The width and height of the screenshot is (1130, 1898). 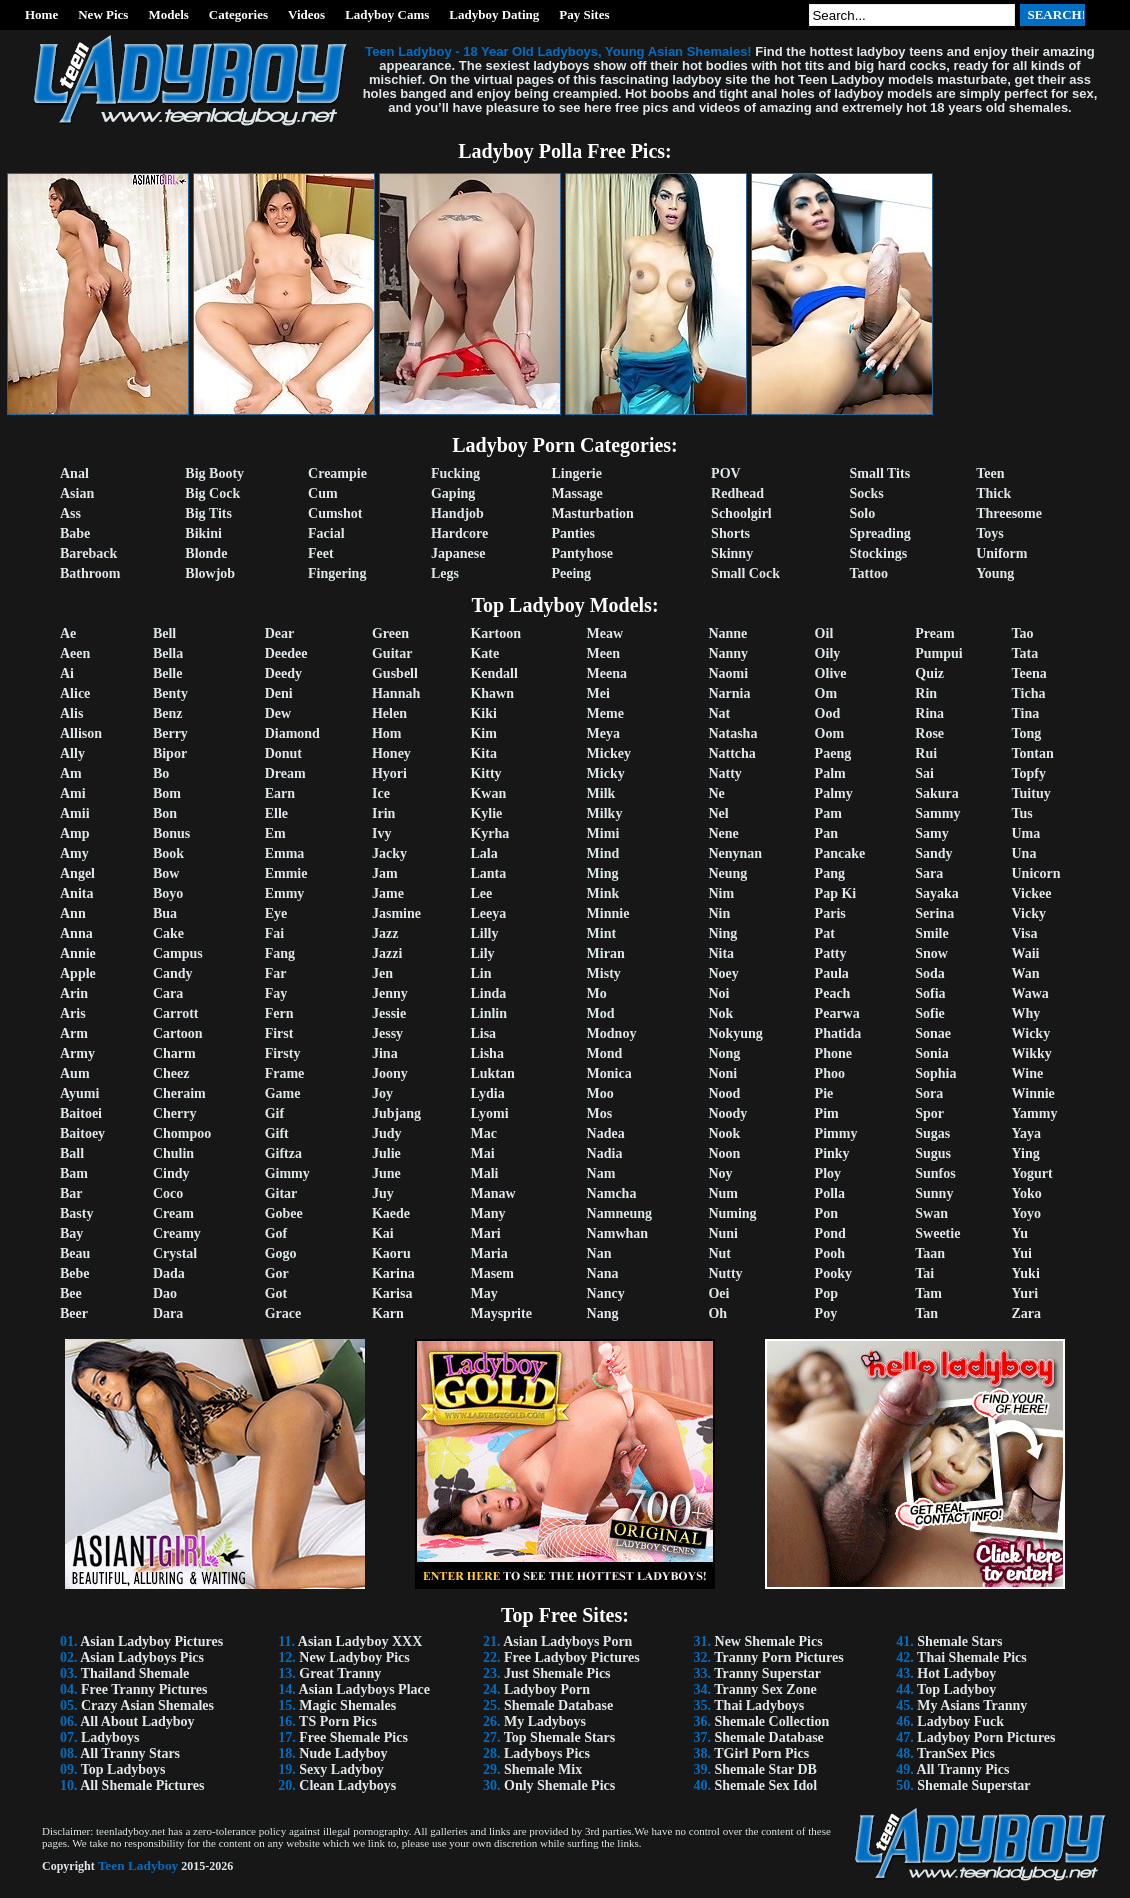 I want to click on Nadea, so click(x=606, y=1133).